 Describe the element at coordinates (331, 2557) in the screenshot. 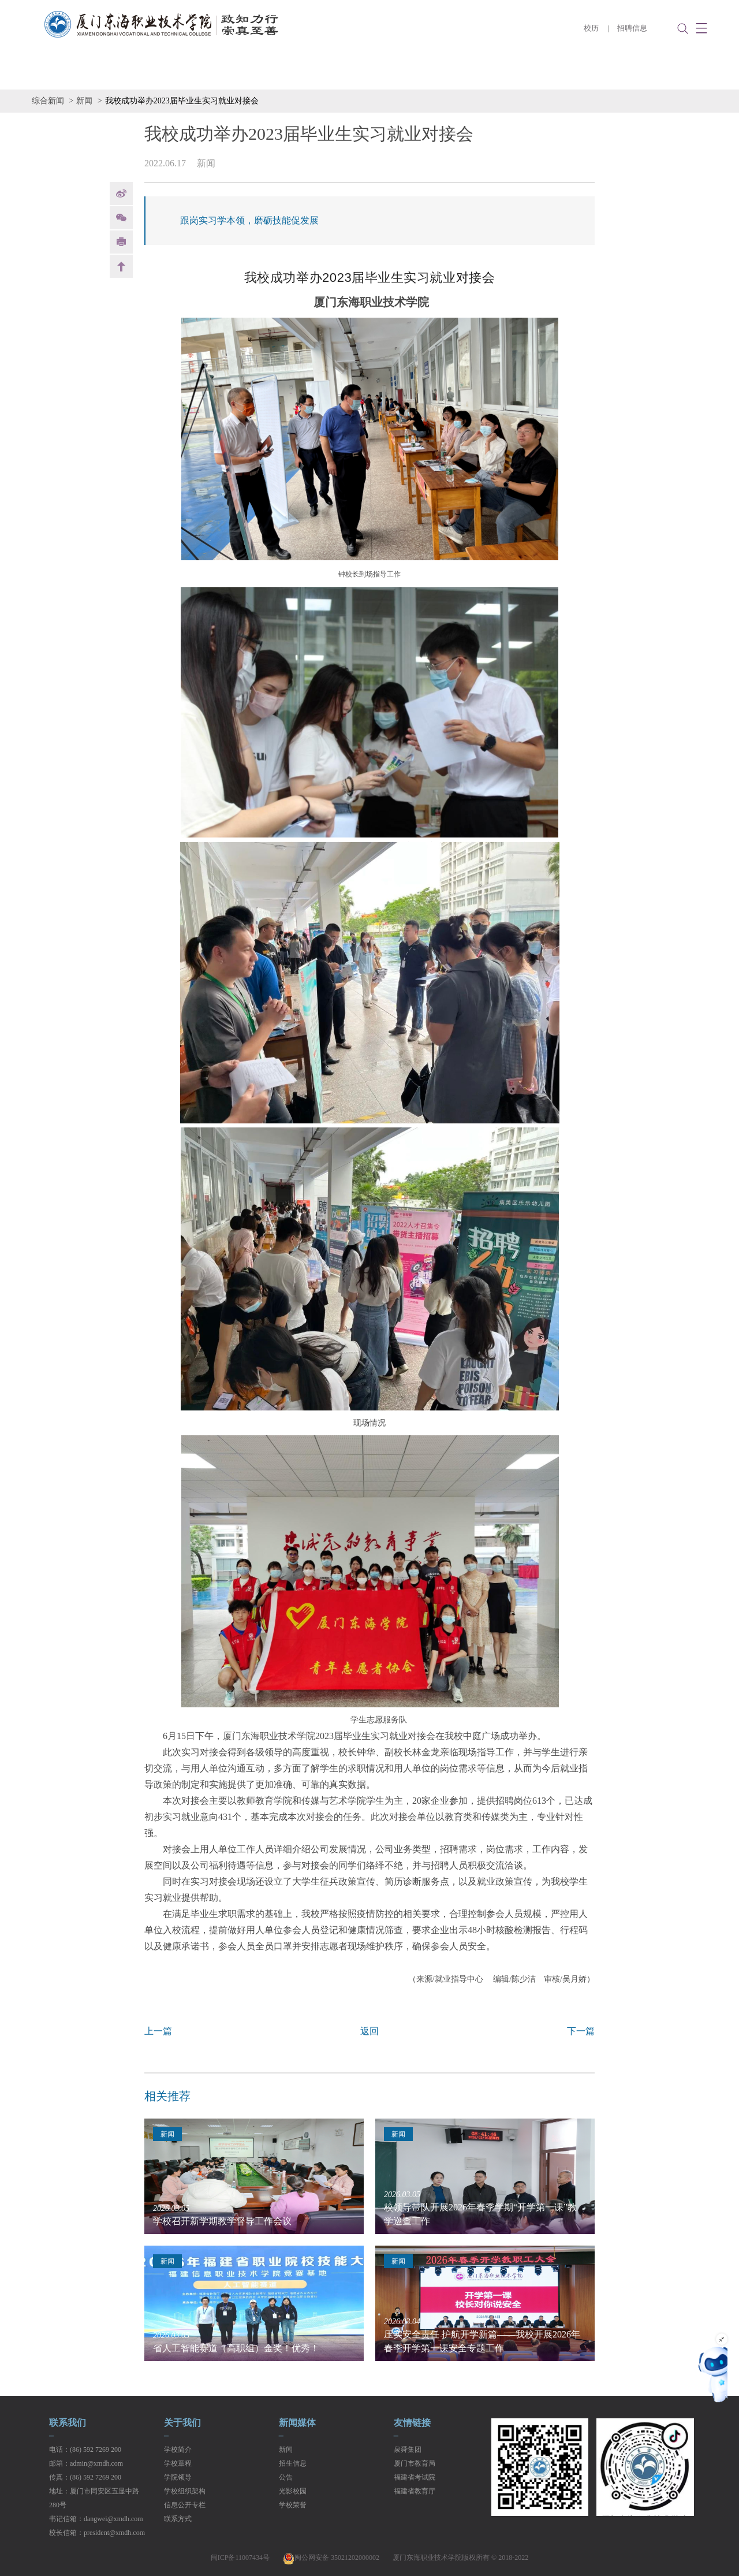

I see `闽公网安备 35021202000002` at that location.